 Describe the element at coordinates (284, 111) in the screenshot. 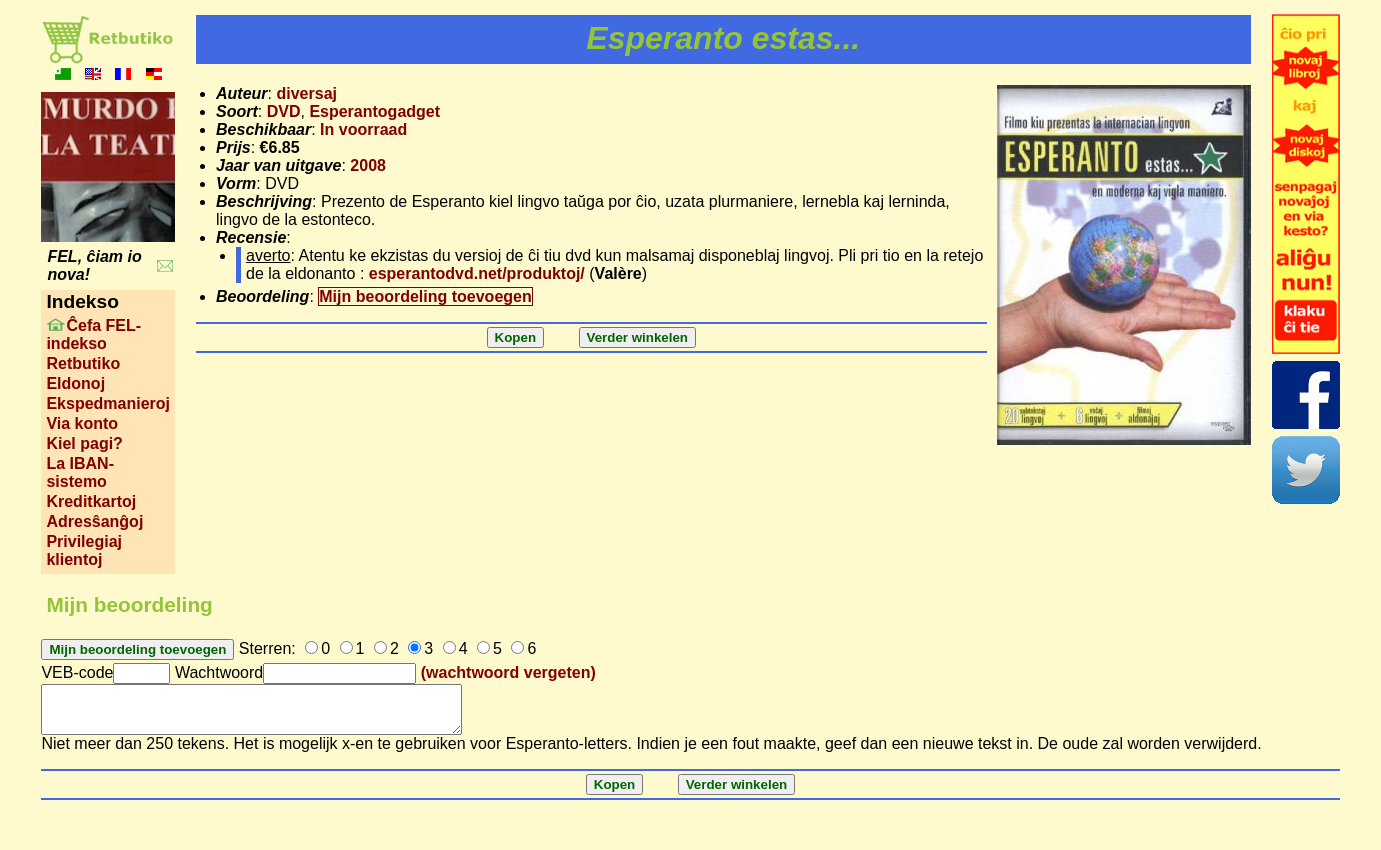

I see `DVD` at that location.